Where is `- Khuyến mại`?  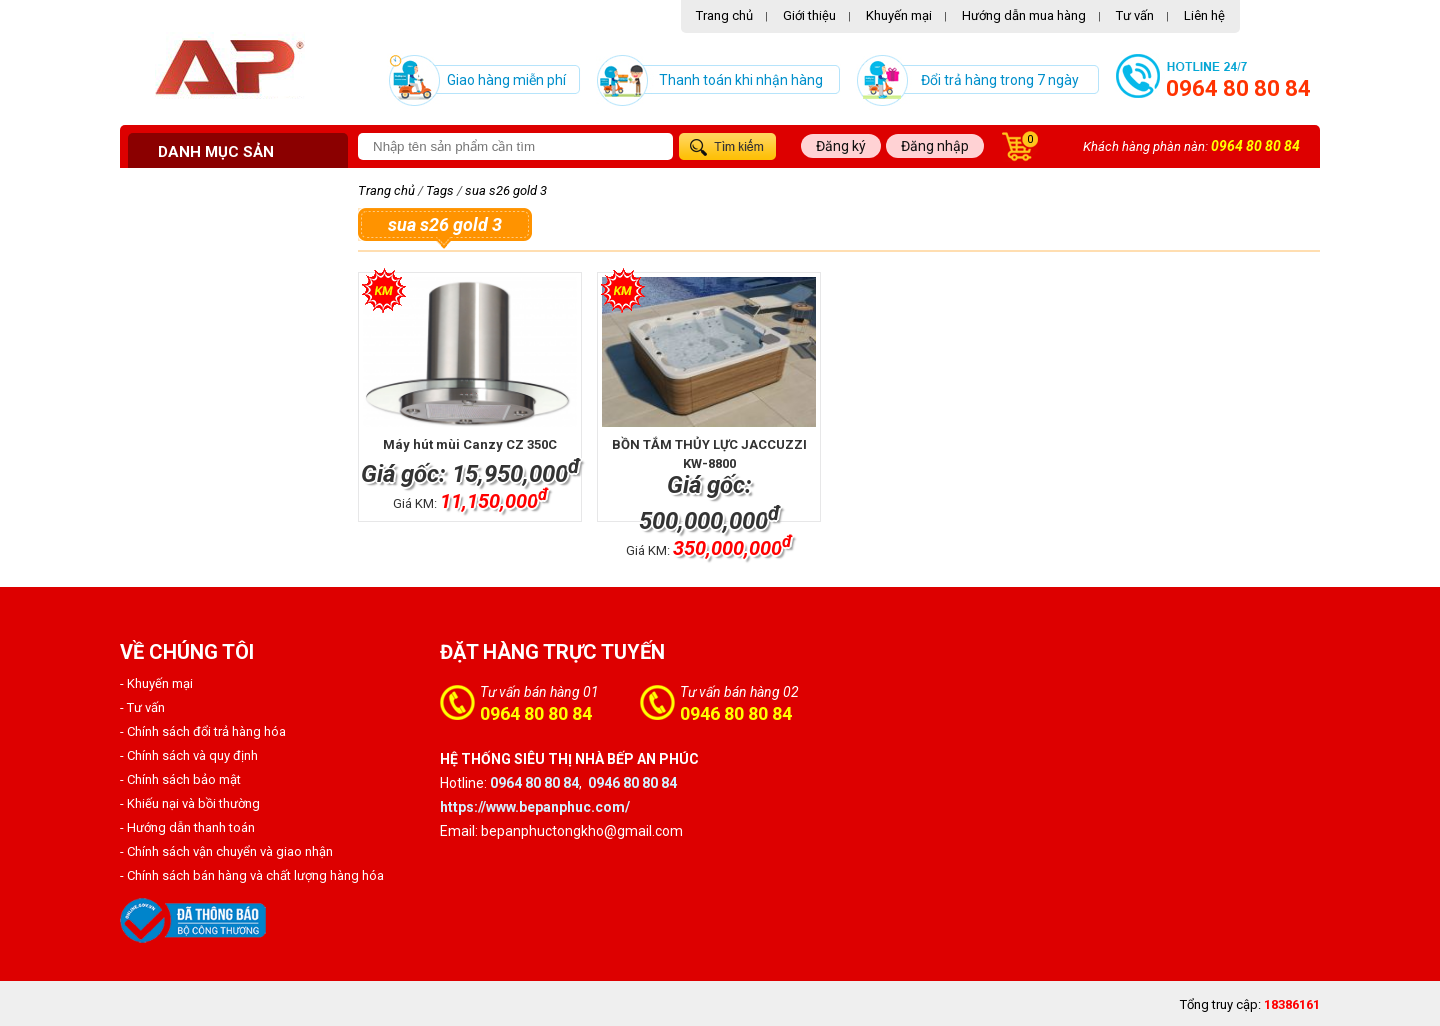 - Khuyến mại is located at coordinates (156, 683).